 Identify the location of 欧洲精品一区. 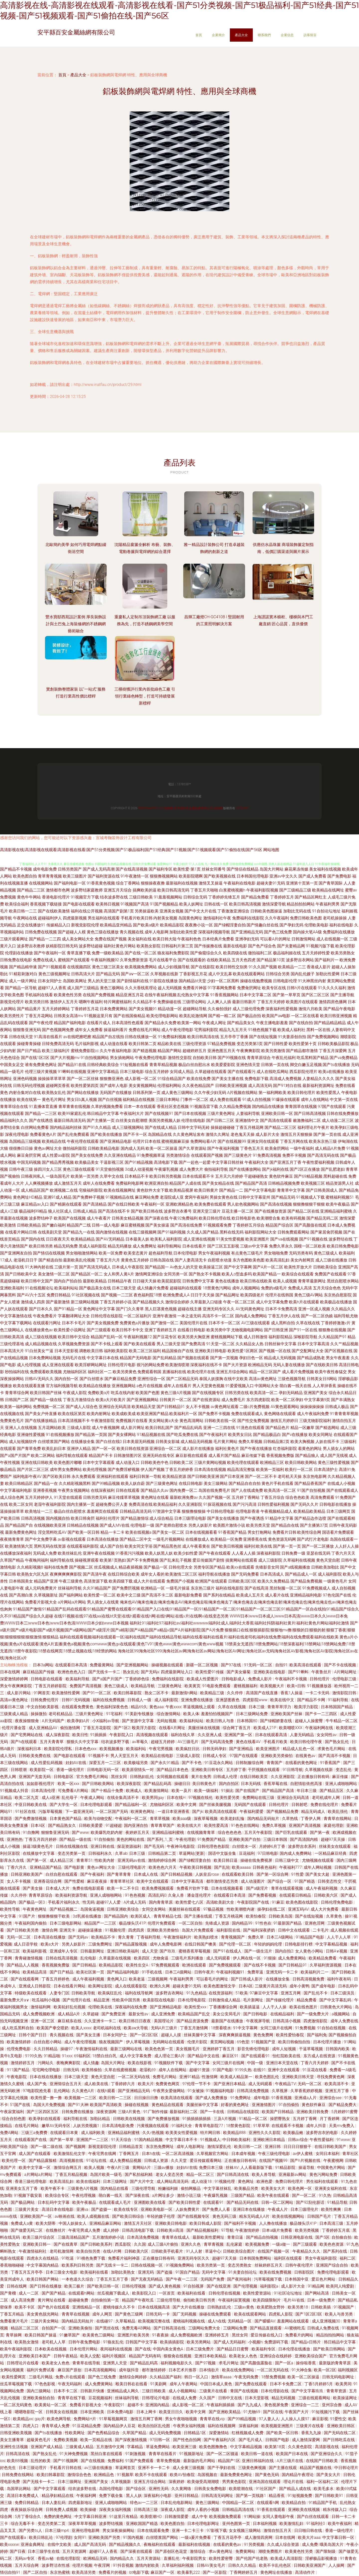
(153, 1588).